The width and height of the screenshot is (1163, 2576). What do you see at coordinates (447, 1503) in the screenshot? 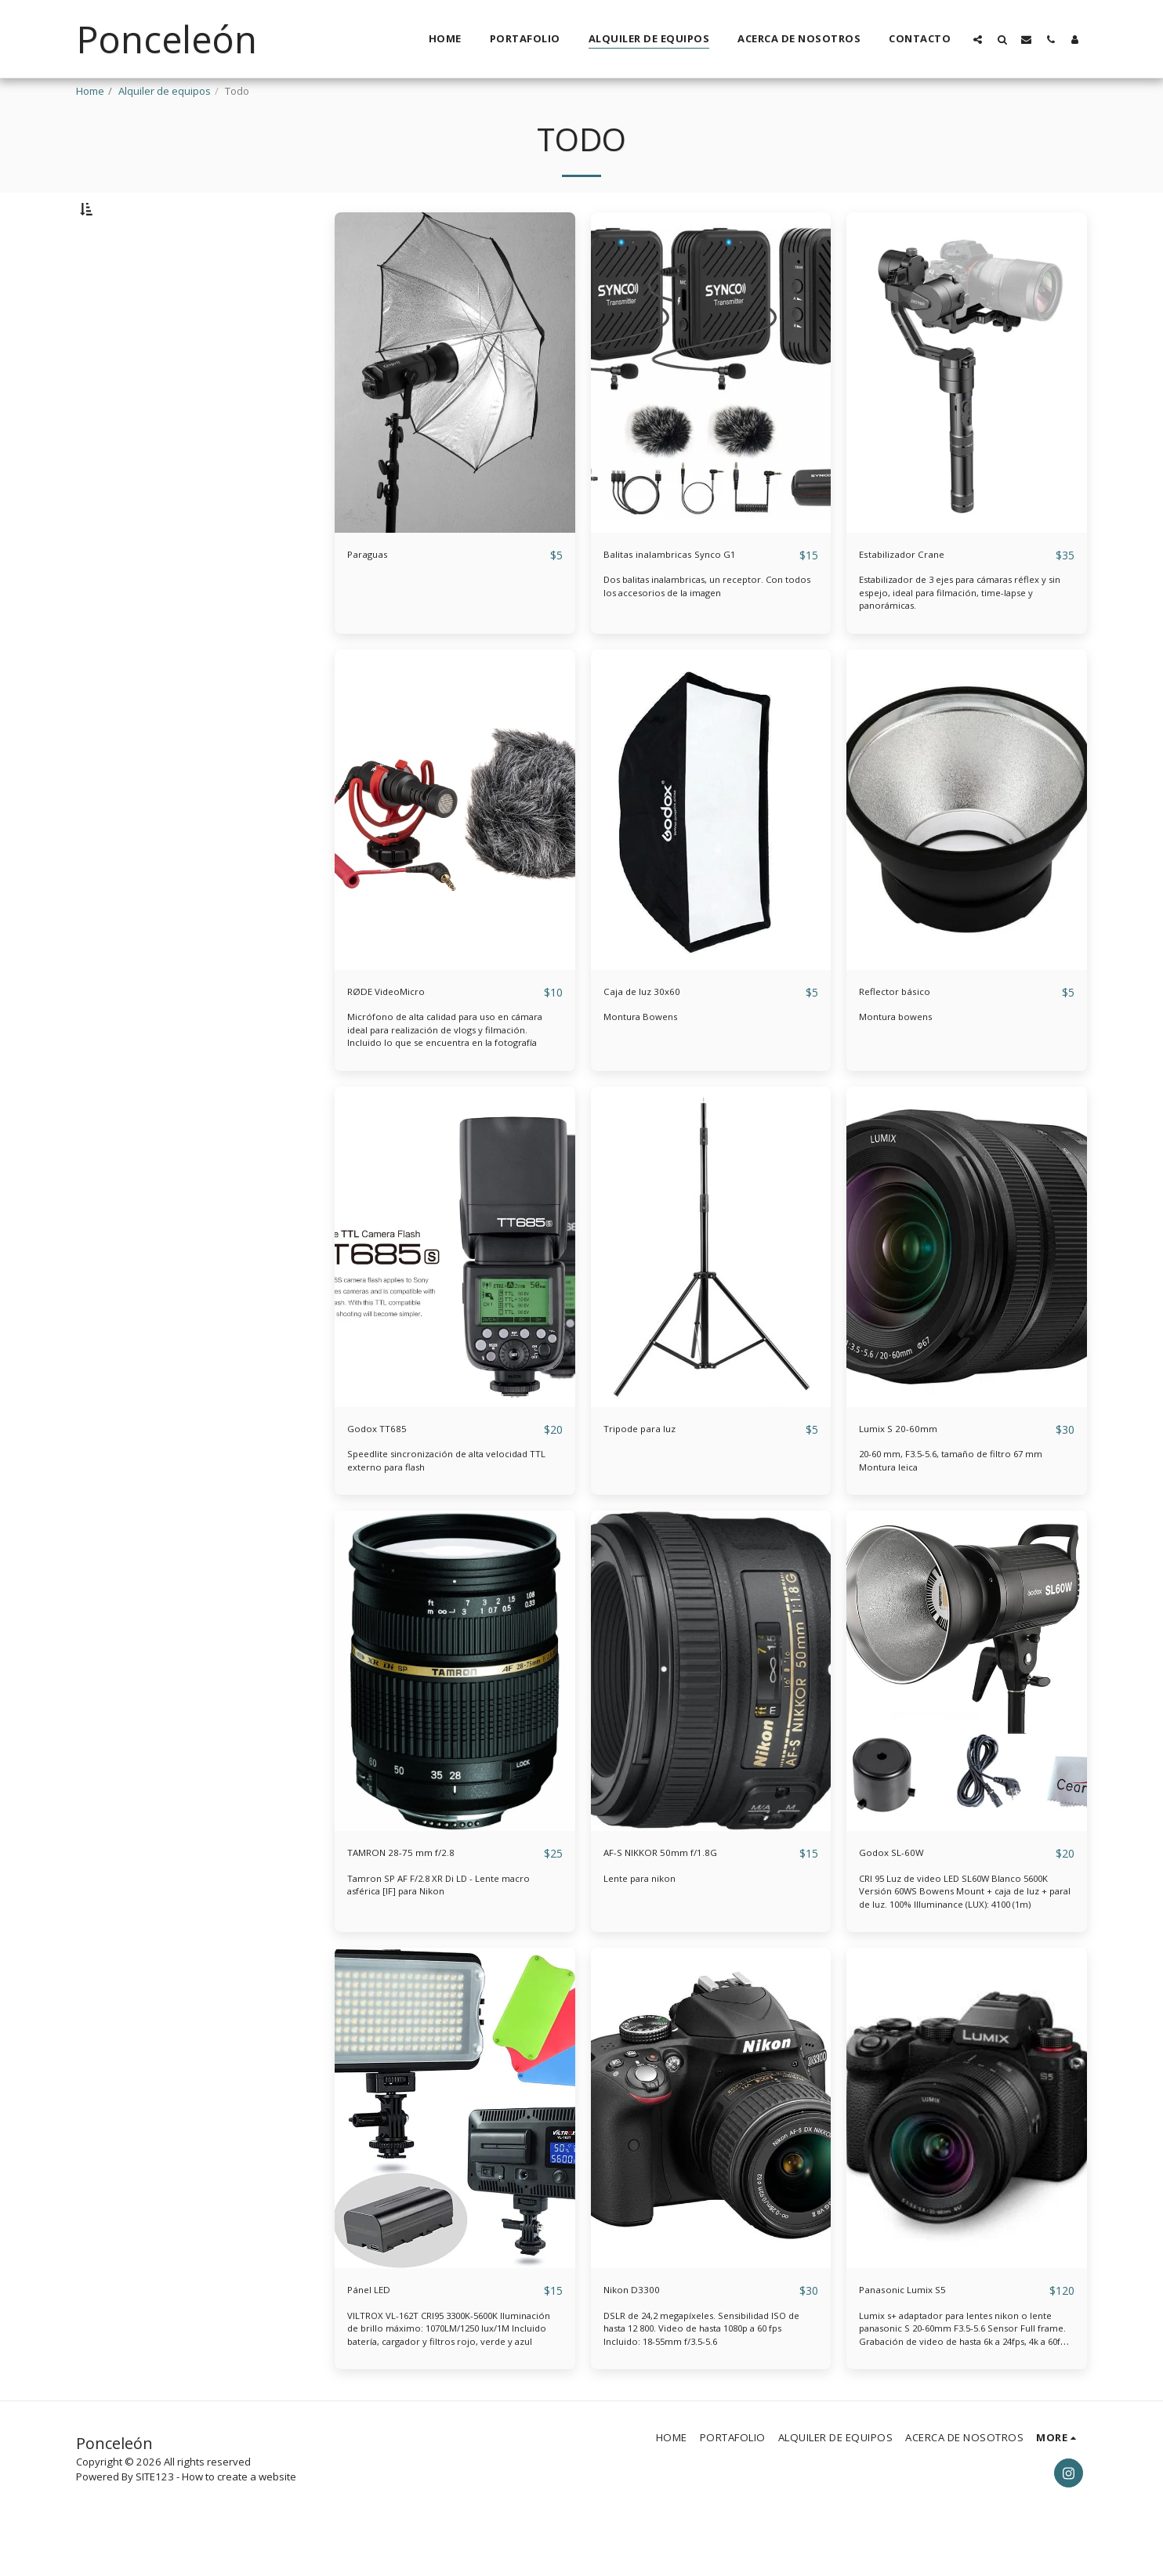
I see `Speedlite sincronización de alta velocidad TTL externo para flash` at bounding box center [447, 1503].